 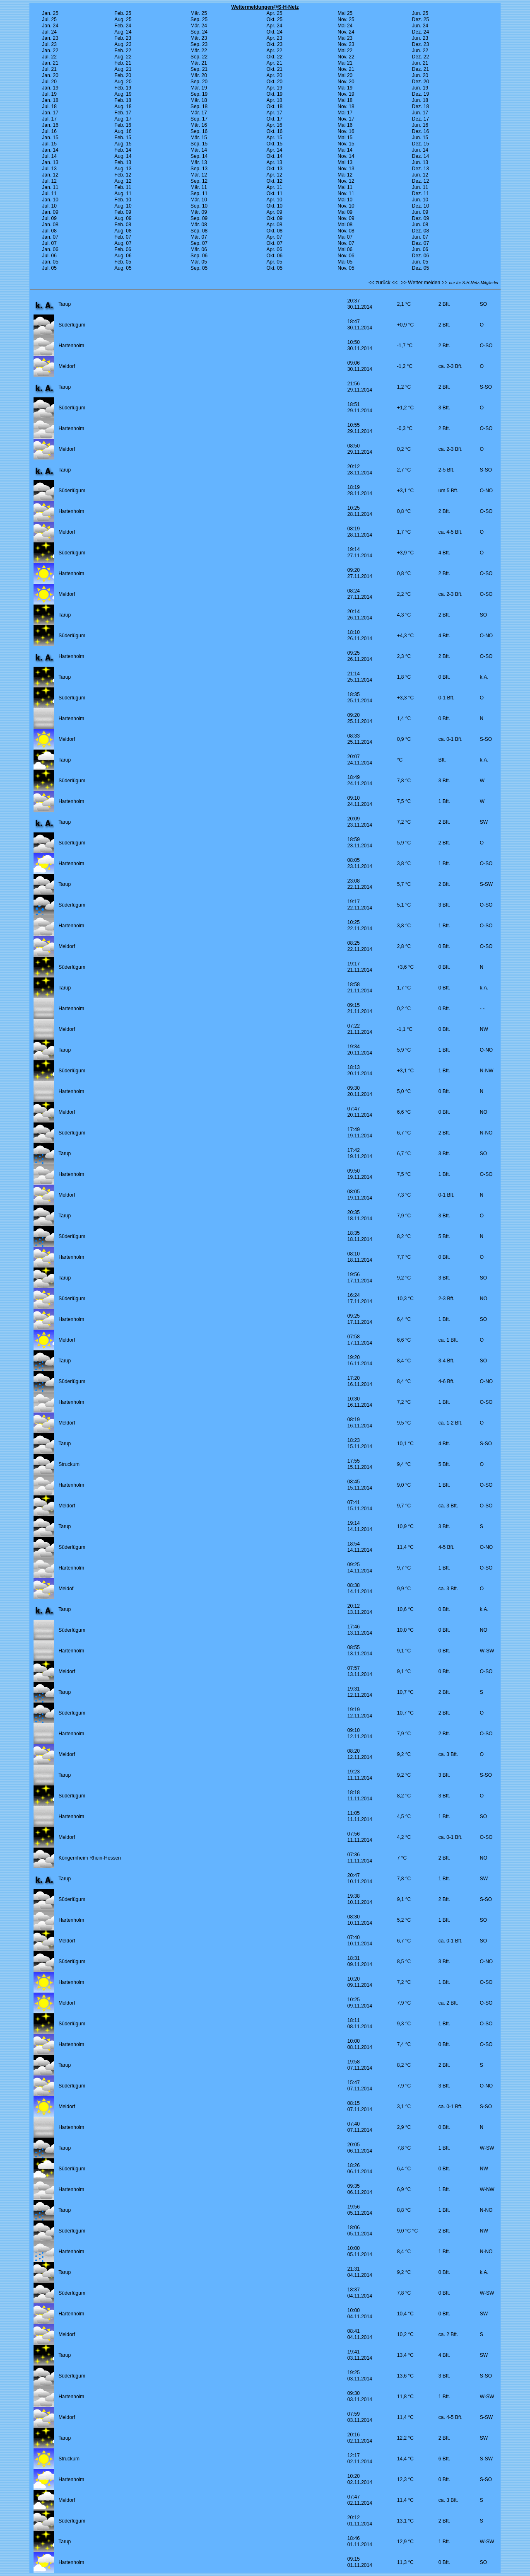 What do you see at coordinates (420, 26) in the screenshot?
I see `Jun. 24` at bounding box center [420, 26].